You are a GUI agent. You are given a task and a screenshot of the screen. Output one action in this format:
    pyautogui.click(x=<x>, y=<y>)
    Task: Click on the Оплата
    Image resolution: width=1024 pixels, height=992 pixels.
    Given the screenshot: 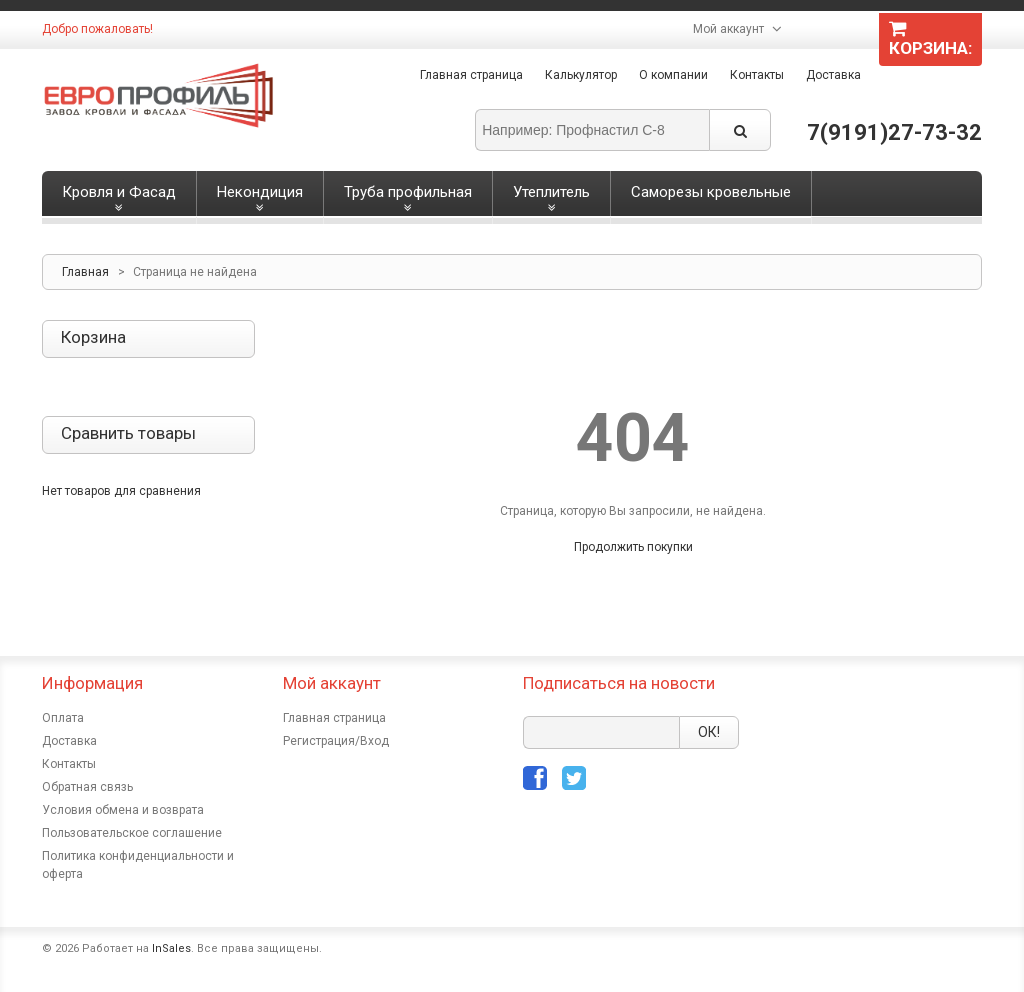 What is the action you would take?
    pyautogui.click(x=63, y=718)
    